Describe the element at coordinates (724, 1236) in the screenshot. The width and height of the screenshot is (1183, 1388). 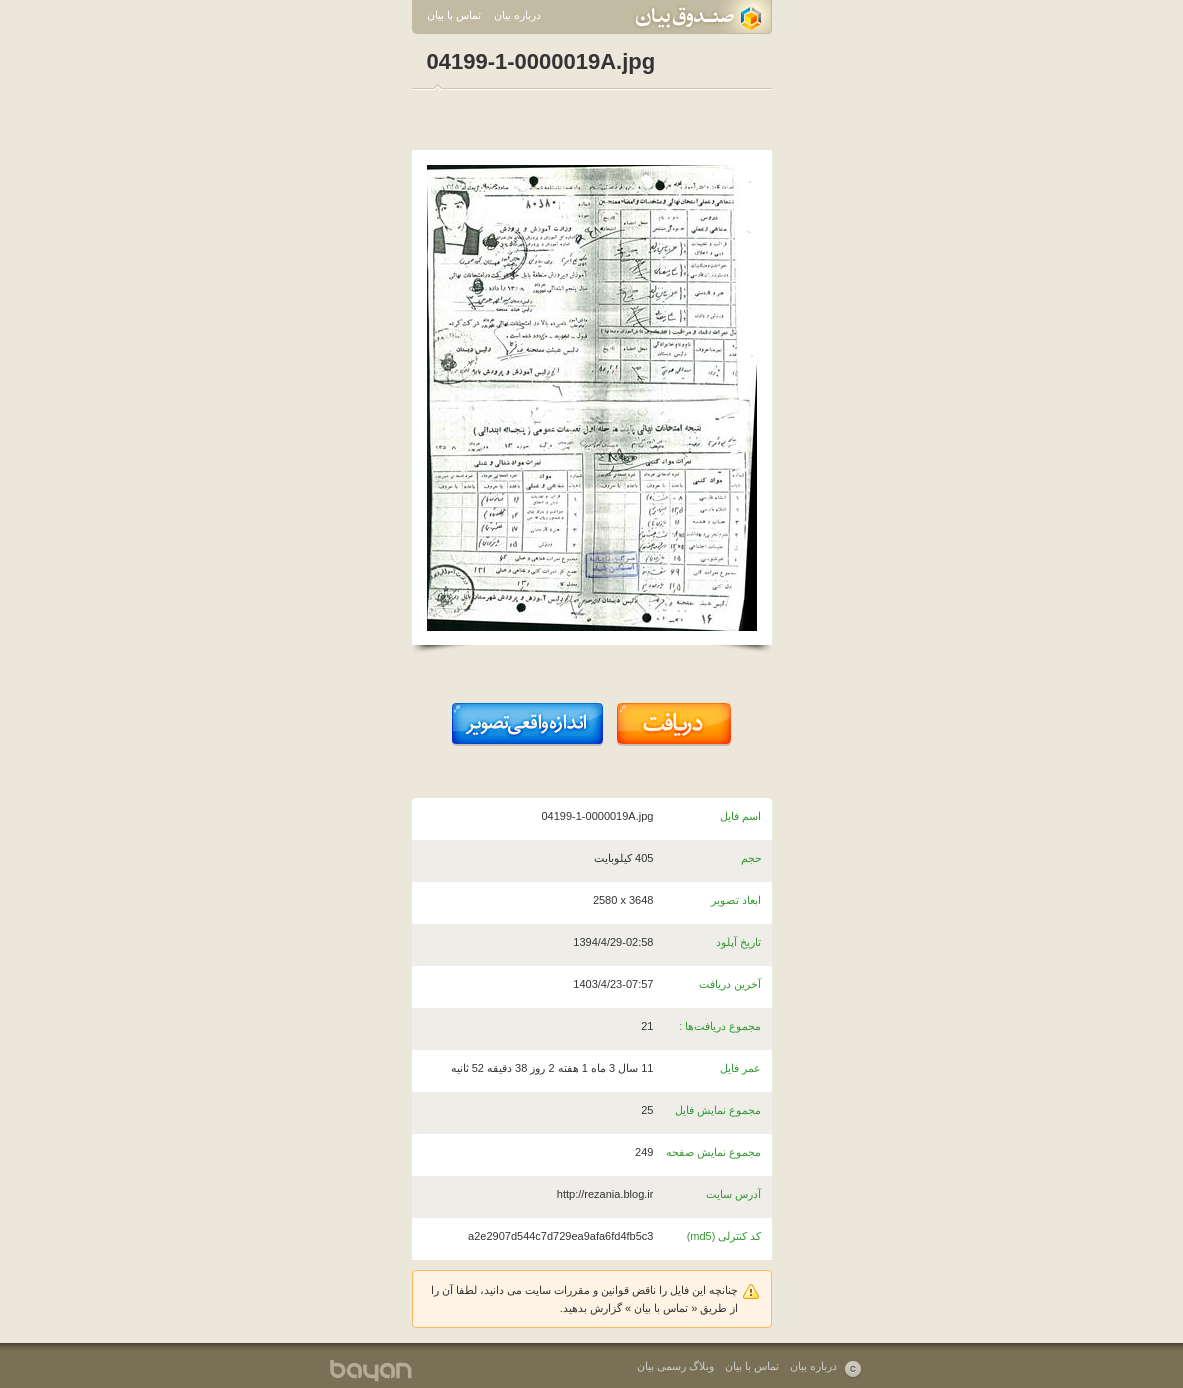
I see `کد کنترلی (md5)` at that location.